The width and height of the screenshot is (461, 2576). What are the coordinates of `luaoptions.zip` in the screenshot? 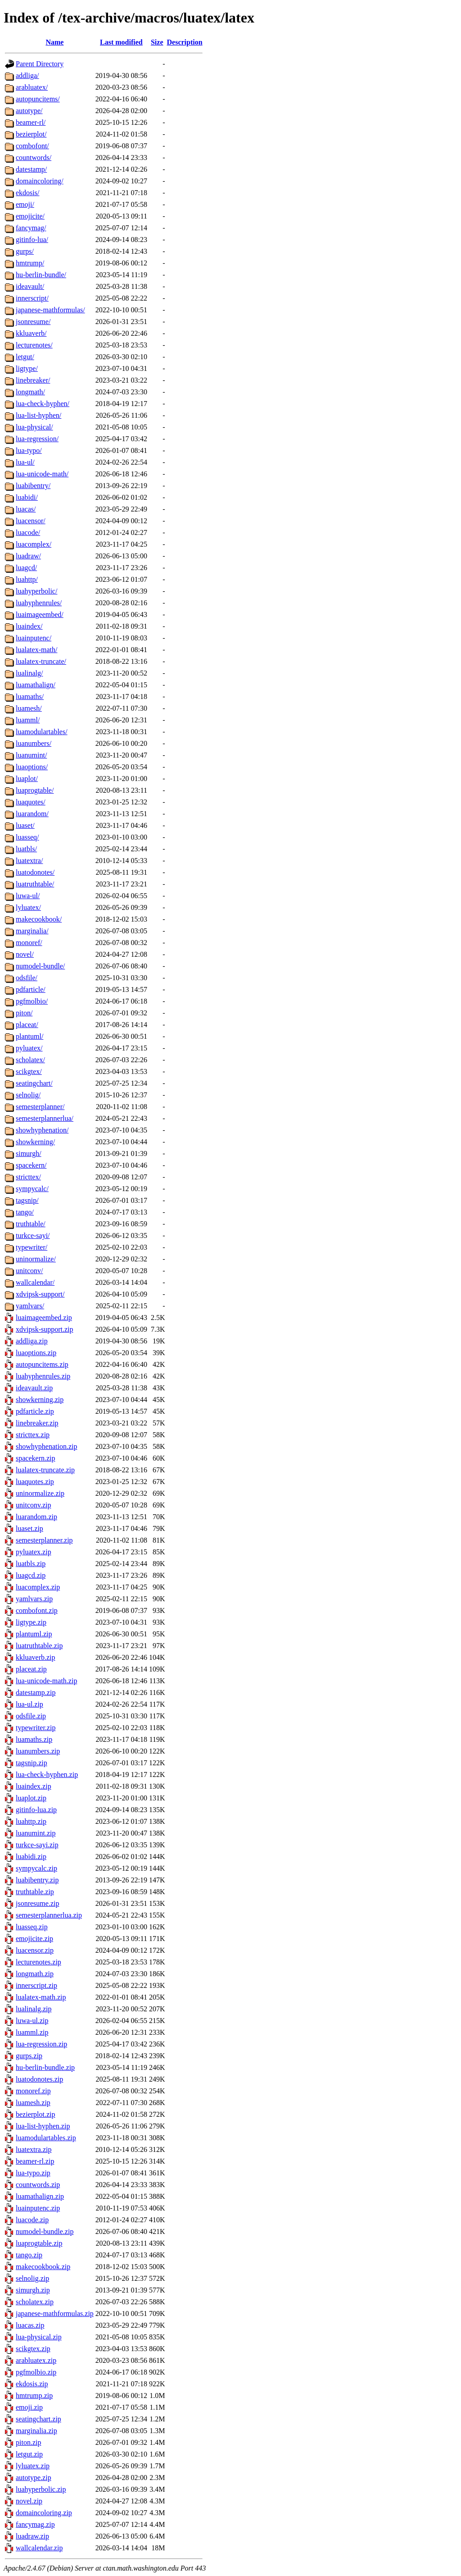 It's located at (36, 1353).